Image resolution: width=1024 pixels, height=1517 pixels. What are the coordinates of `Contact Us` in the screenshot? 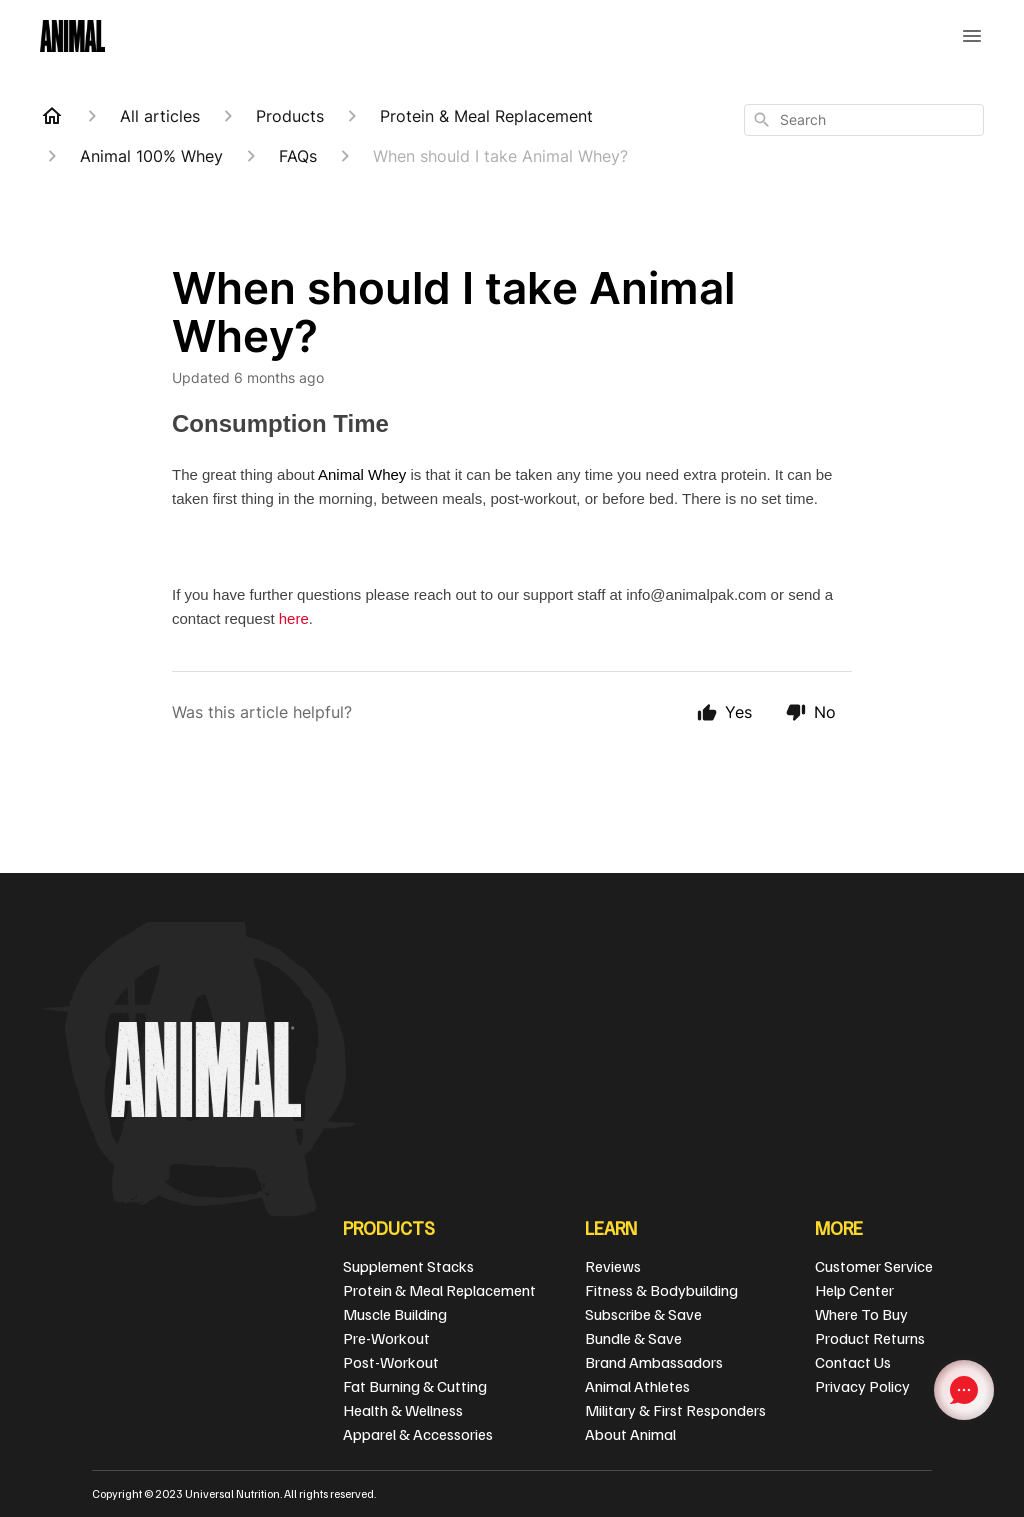 It's located at (853, 1362).